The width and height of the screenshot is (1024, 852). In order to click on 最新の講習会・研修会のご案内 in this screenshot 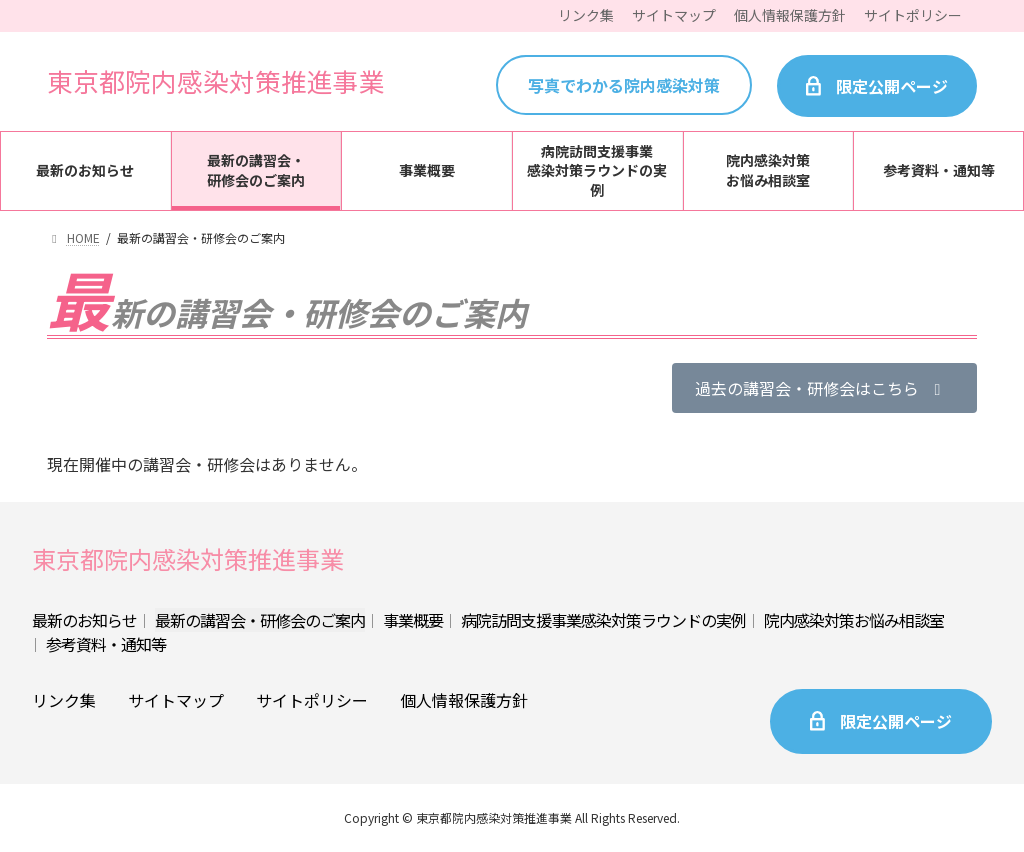, I will do `click(260, 620)`.